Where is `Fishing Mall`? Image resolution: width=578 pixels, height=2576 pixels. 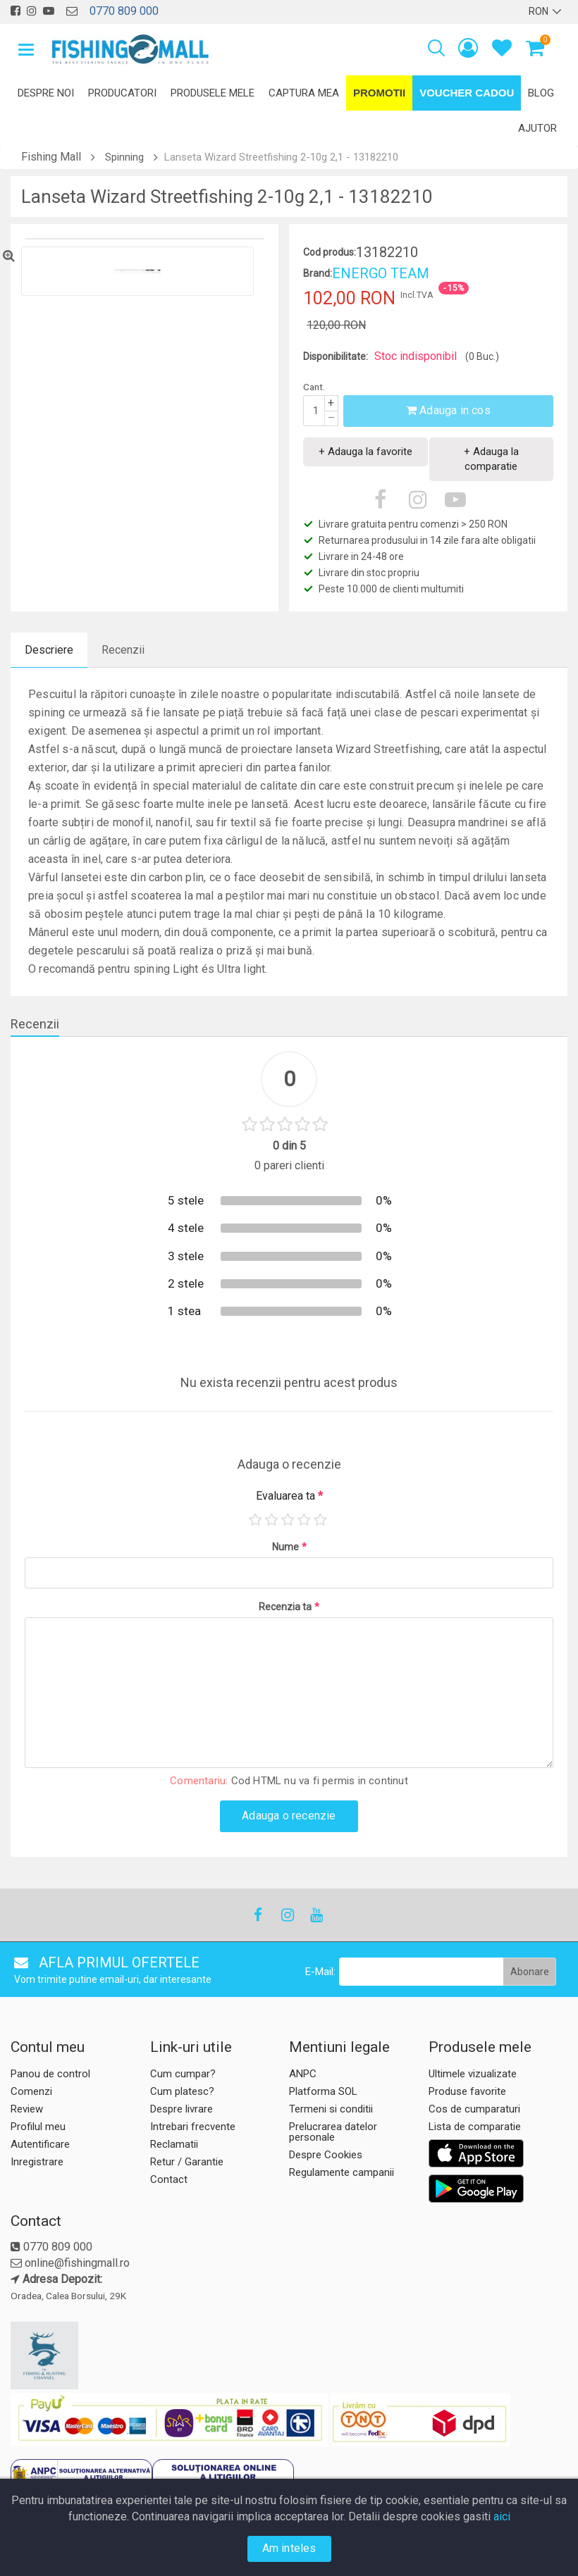
Fishing Mall is located at coordinates (51, 156).